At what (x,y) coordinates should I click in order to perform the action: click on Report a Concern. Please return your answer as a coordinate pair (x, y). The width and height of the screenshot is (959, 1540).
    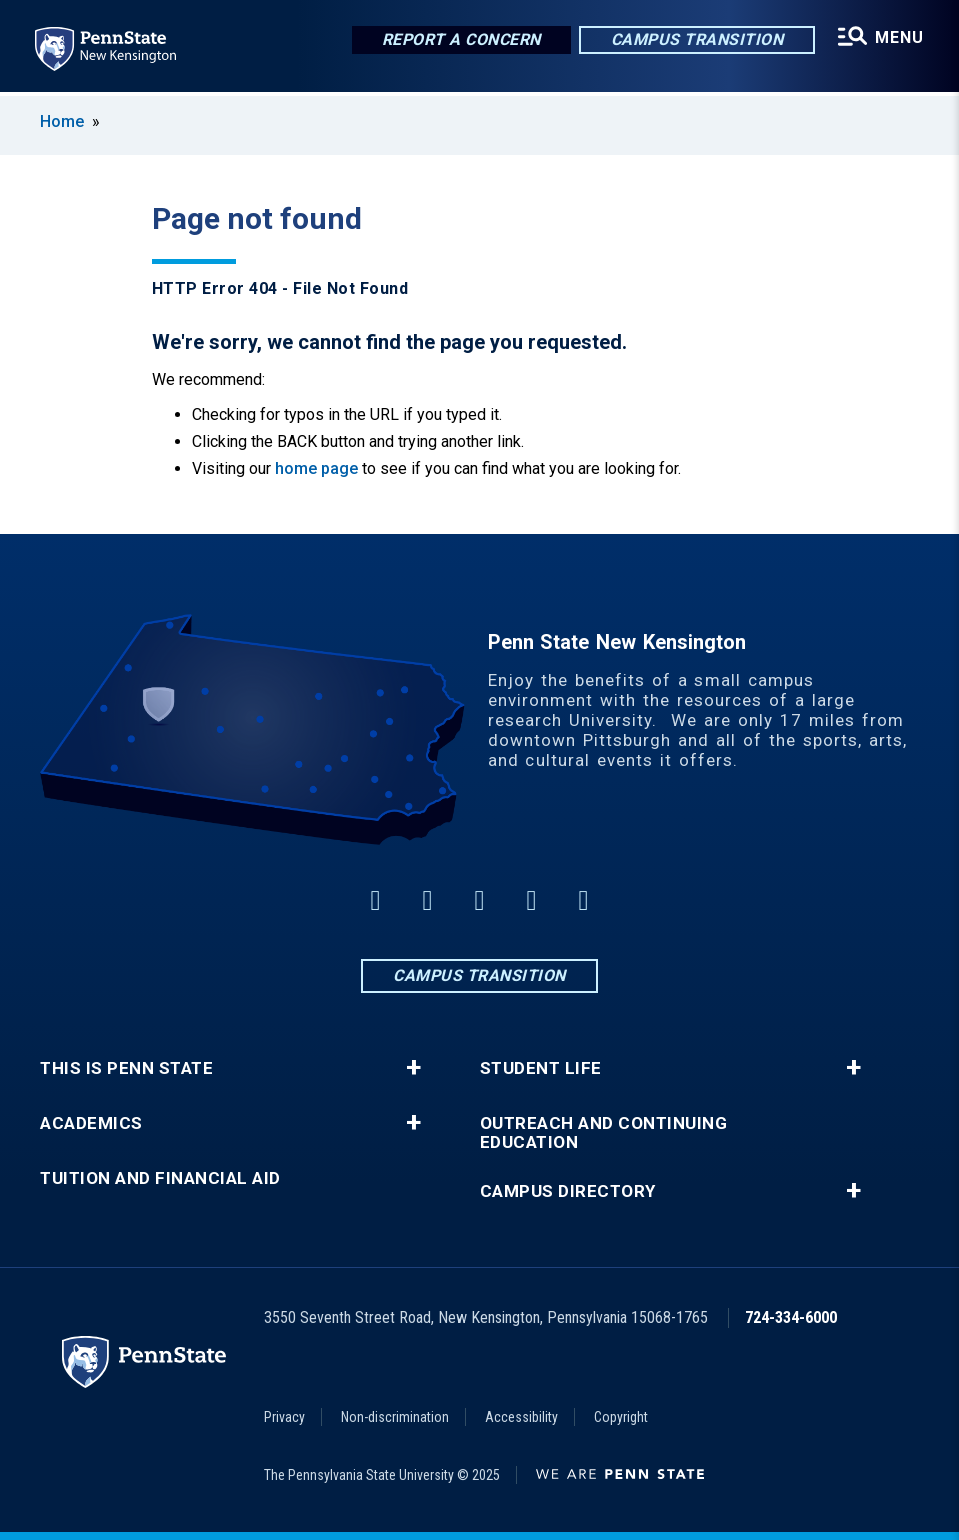
    Looking at the image, I should click on (460, 39).